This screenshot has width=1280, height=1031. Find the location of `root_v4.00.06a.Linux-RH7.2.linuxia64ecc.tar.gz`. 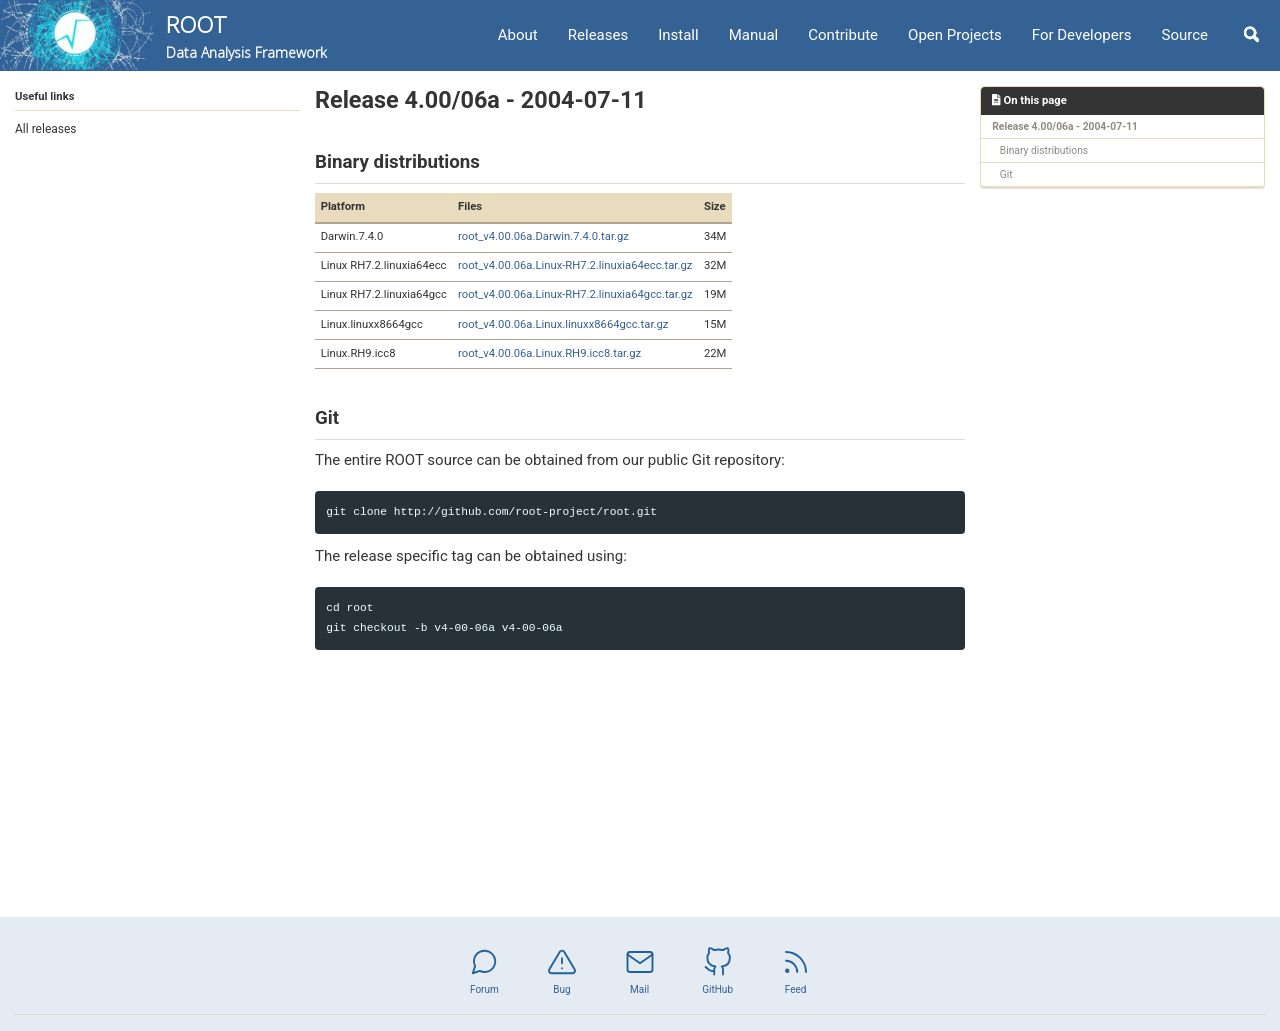

root_v4.00.06a.Linux-RH7.2.linuxia64ecc.tar.gz is located at coordinates (575, 265).